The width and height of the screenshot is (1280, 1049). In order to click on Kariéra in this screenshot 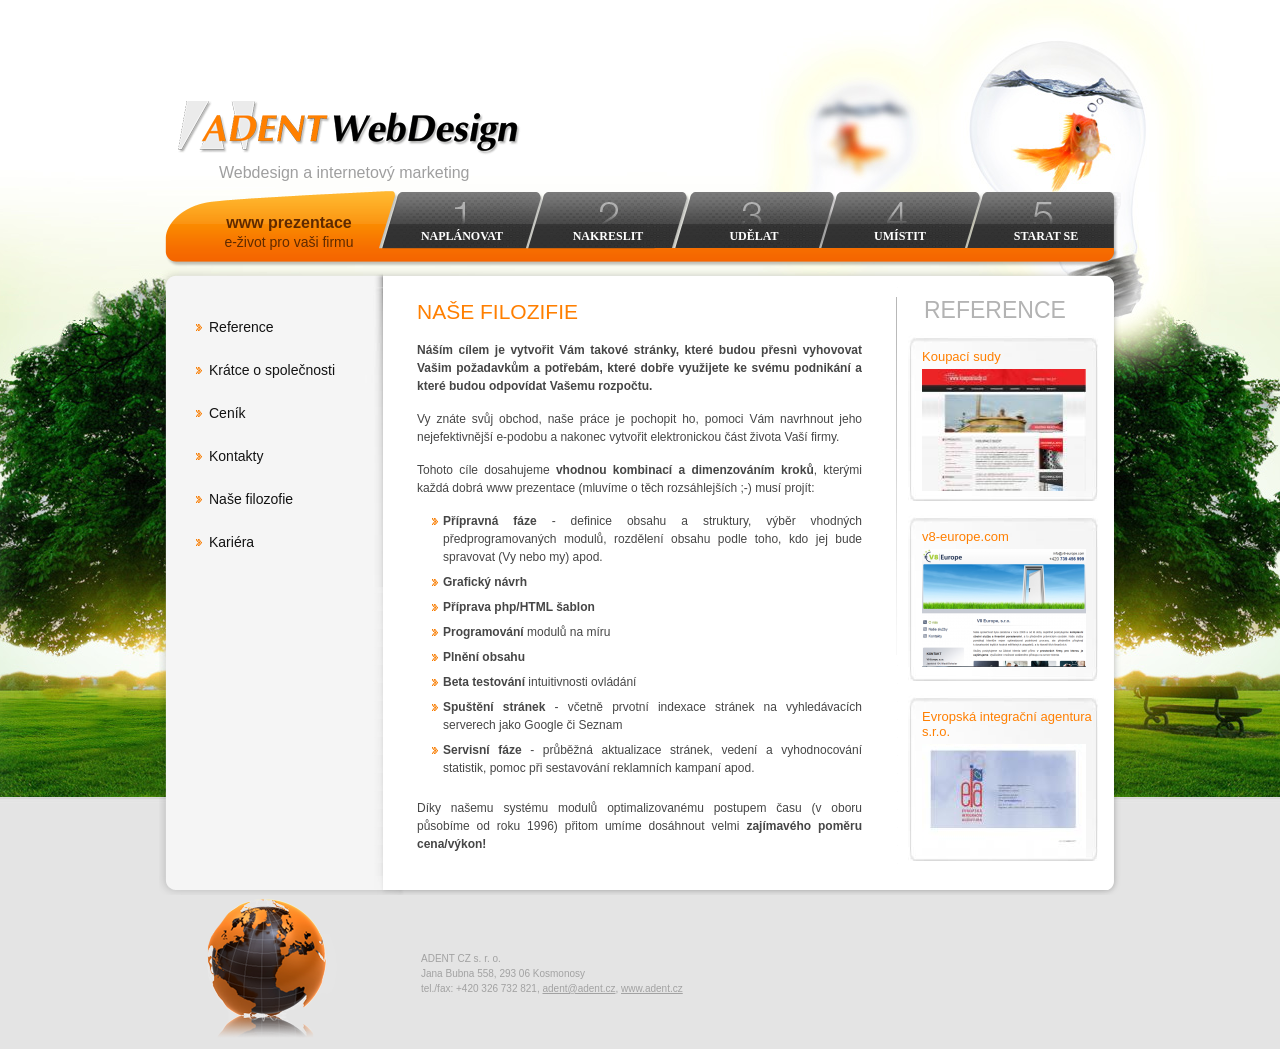, I will do `click(231, 542)`.